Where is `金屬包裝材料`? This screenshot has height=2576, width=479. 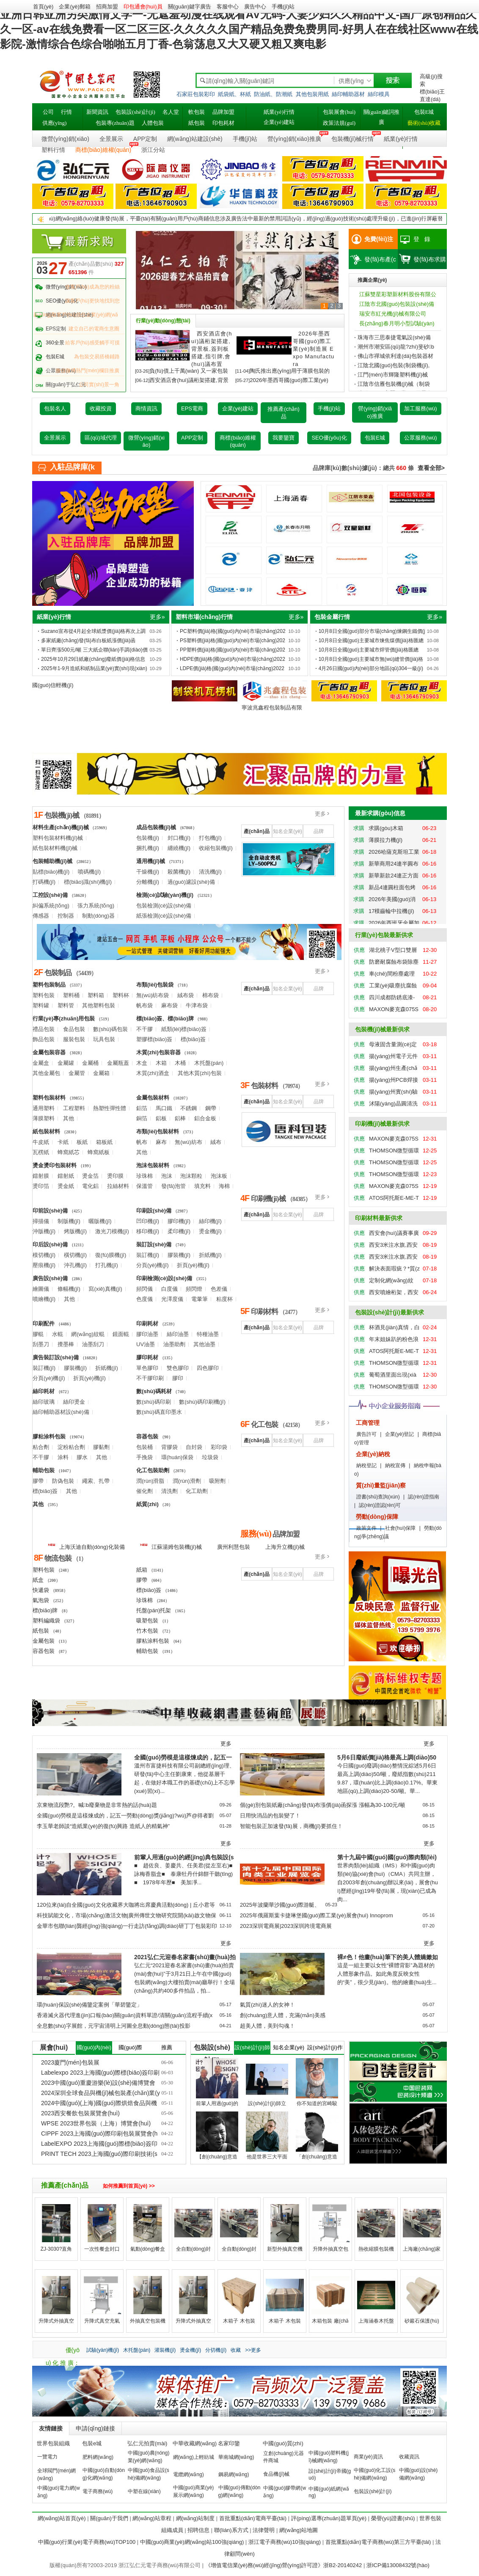
金屬包裝材料 is located at coordinates (152, 1097).